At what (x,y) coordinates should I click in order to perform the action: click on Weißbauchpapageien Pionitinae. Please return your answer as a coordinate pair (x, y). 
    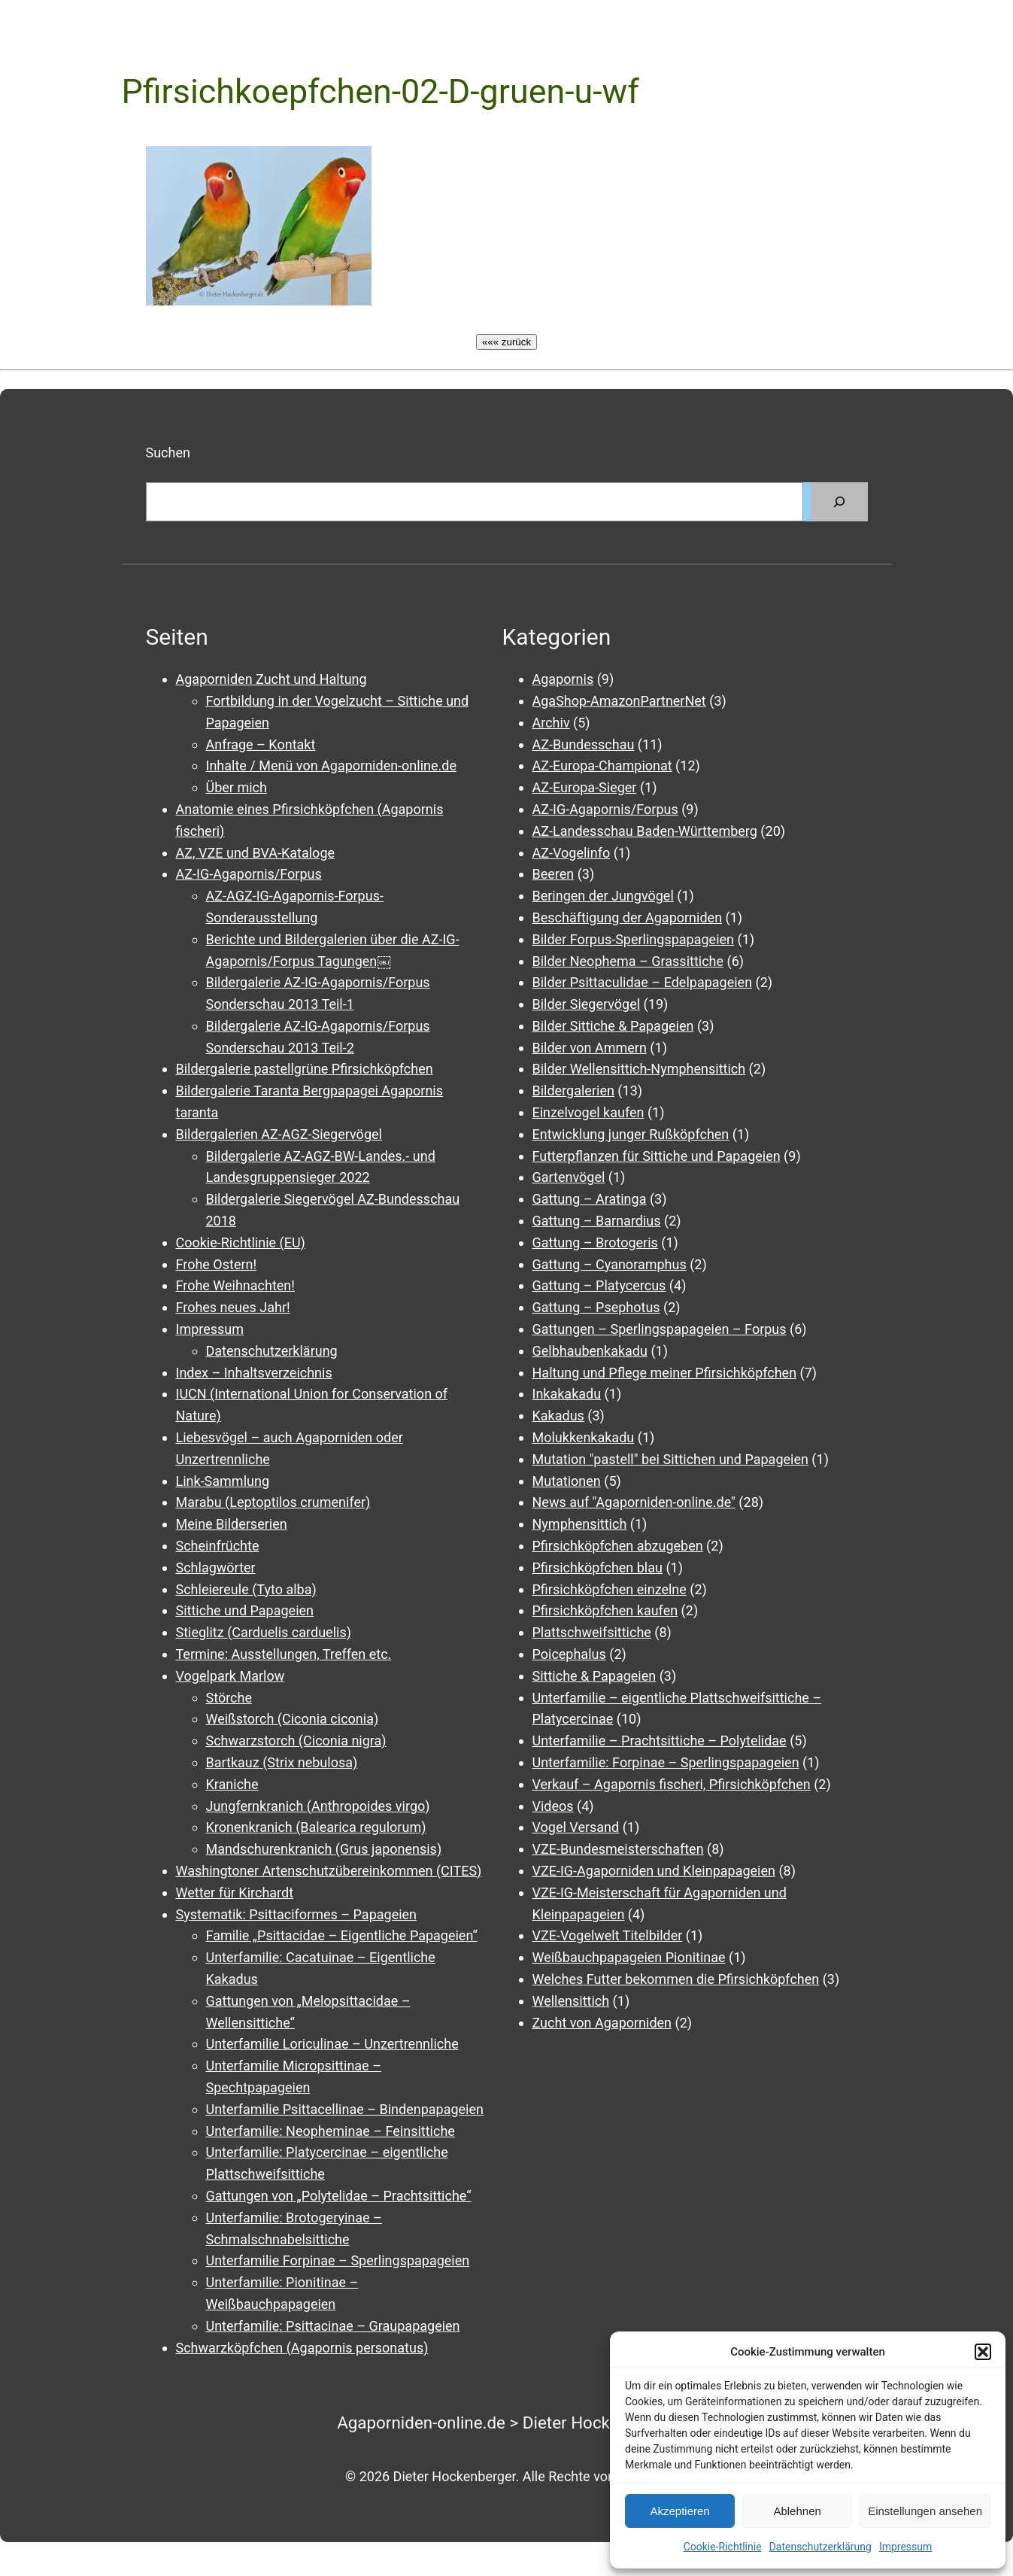
    Looking at the image, I should click on (629, 1957).